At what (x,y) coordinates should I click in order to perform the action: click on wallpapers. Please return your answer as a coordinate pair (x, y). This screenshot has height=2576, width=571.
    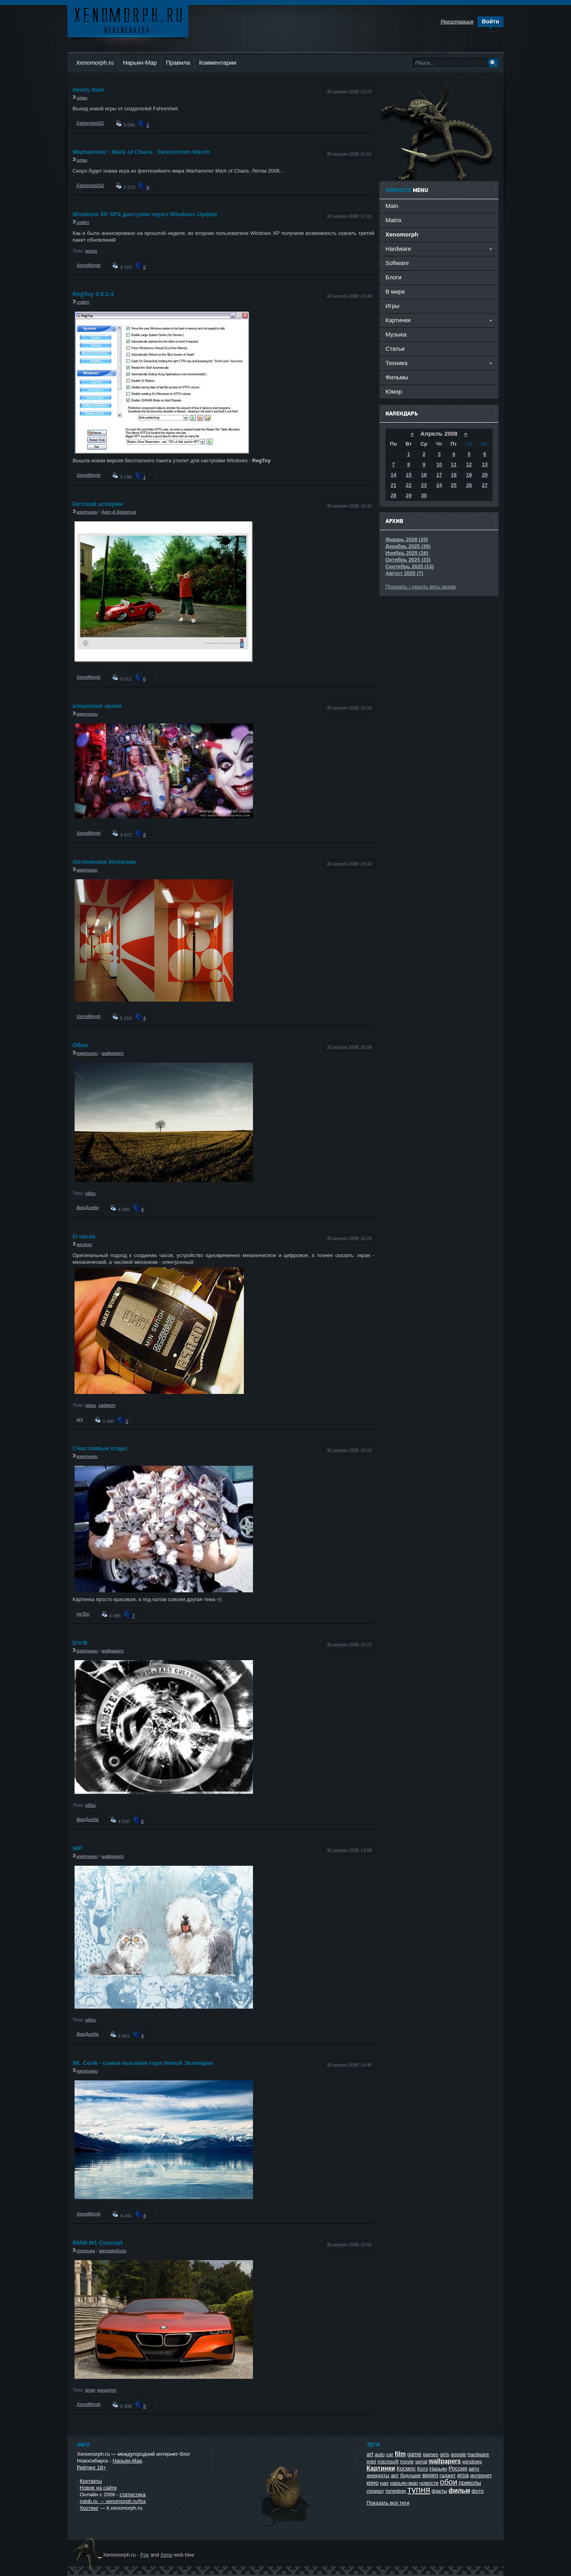
    Looking at the image, I should click on (113, 1052).